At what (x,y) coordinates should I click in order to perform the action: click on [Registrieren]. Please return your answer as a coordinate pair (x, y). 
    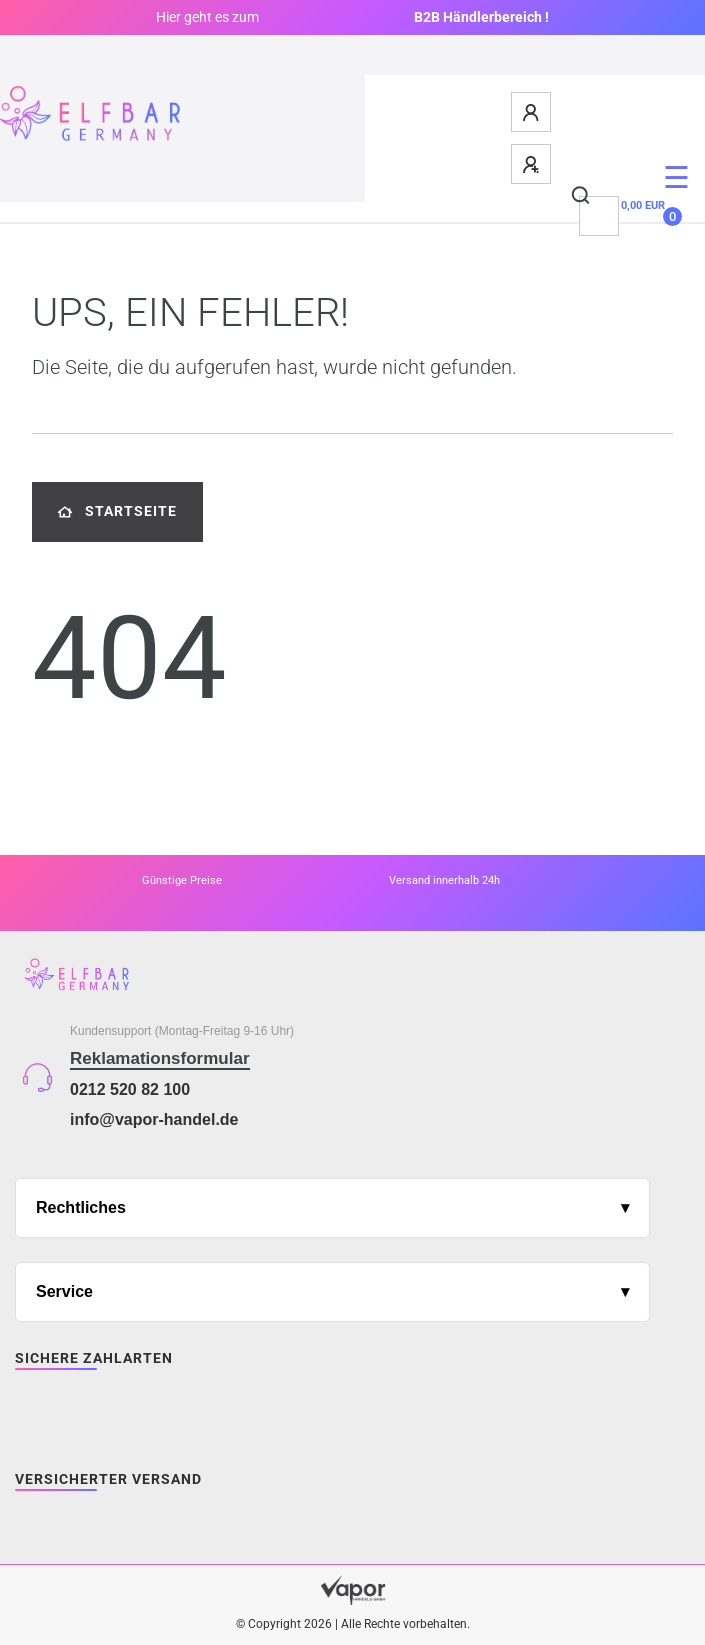
    Looking at the image, I should click on (532, 164).